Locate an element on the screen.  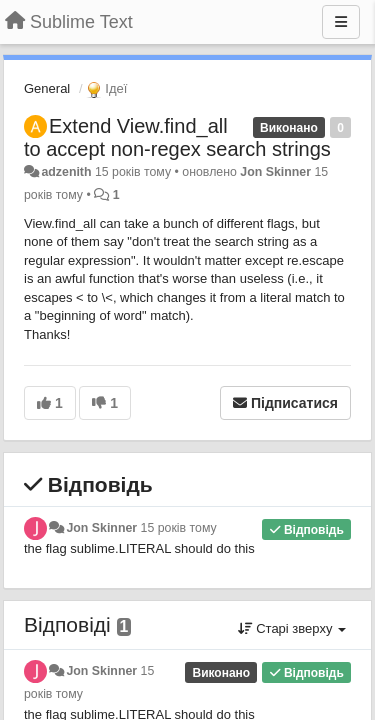
General is located at coordinates (47, 88).